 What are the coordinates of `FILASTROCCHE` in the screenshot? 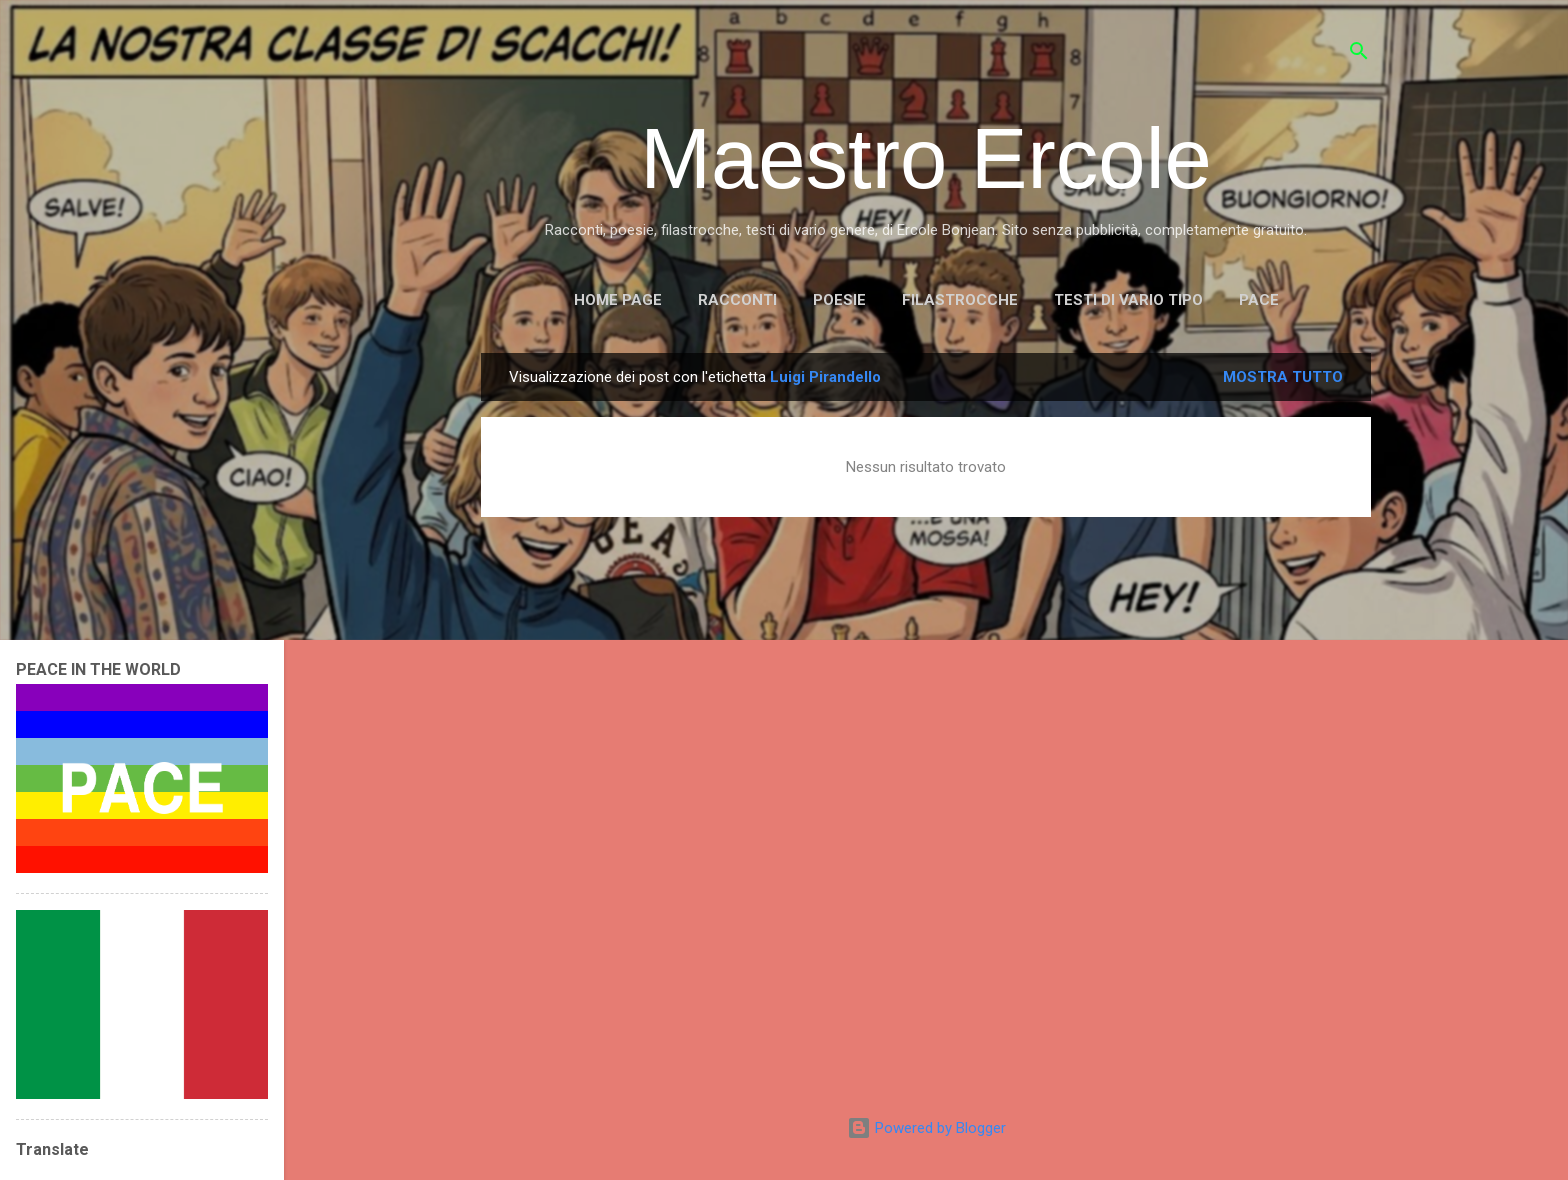 It's located at (960, 300).